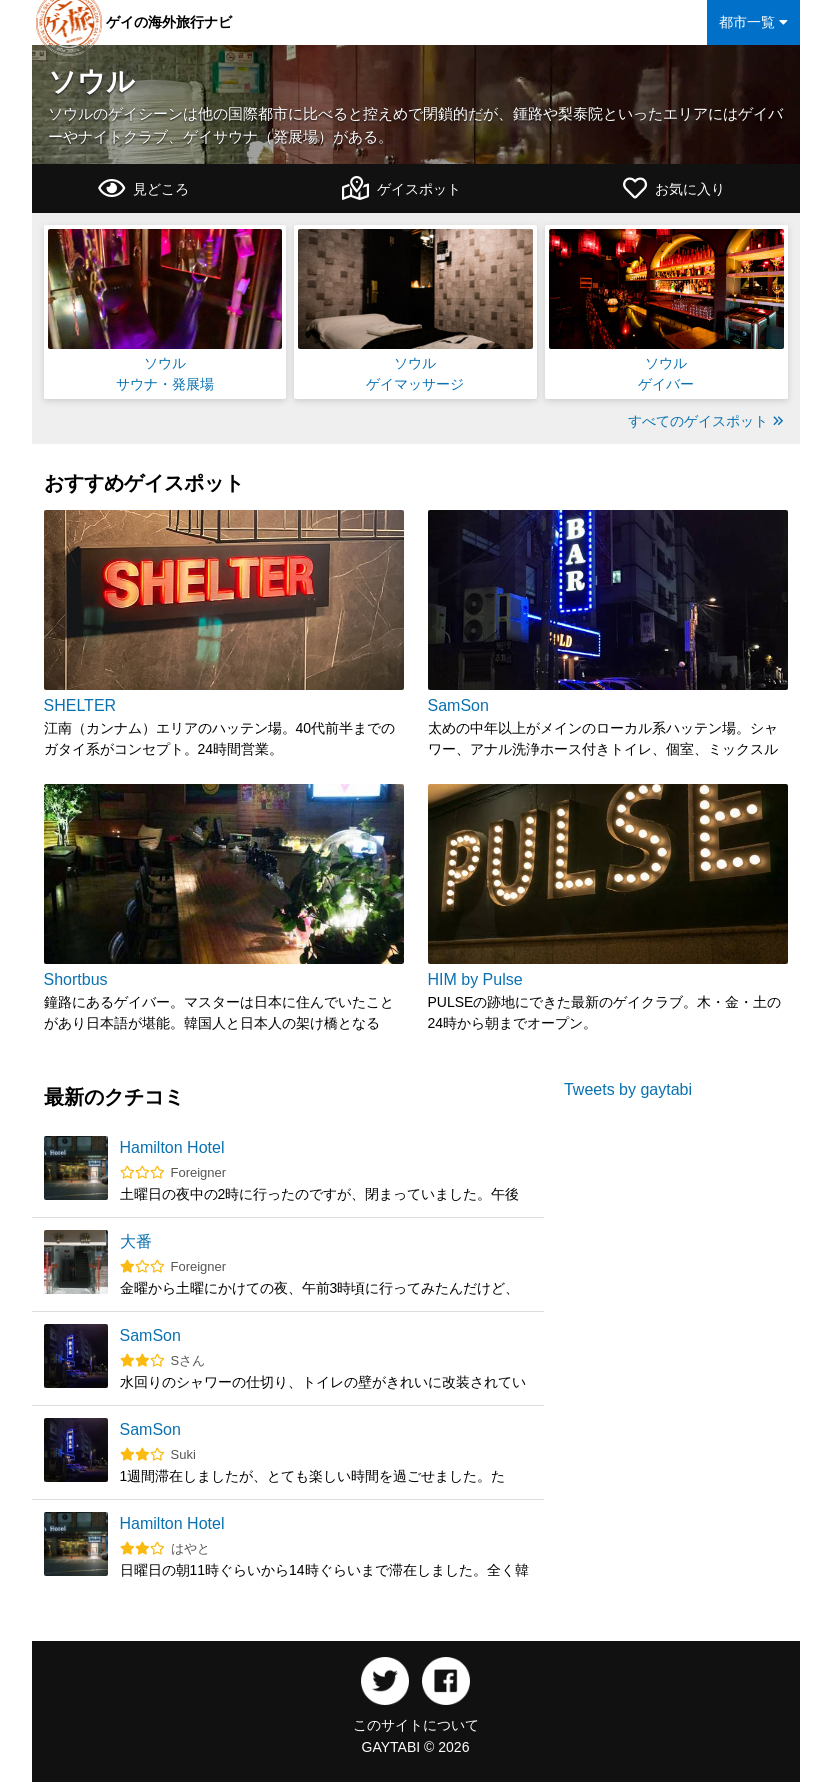 The height and width of the screenshot is (1782, 831). What do you see at coordinates (628, 1089) in the screenshot?
I see `Tweets by gaytabi` at bounding box center [628, 1089].